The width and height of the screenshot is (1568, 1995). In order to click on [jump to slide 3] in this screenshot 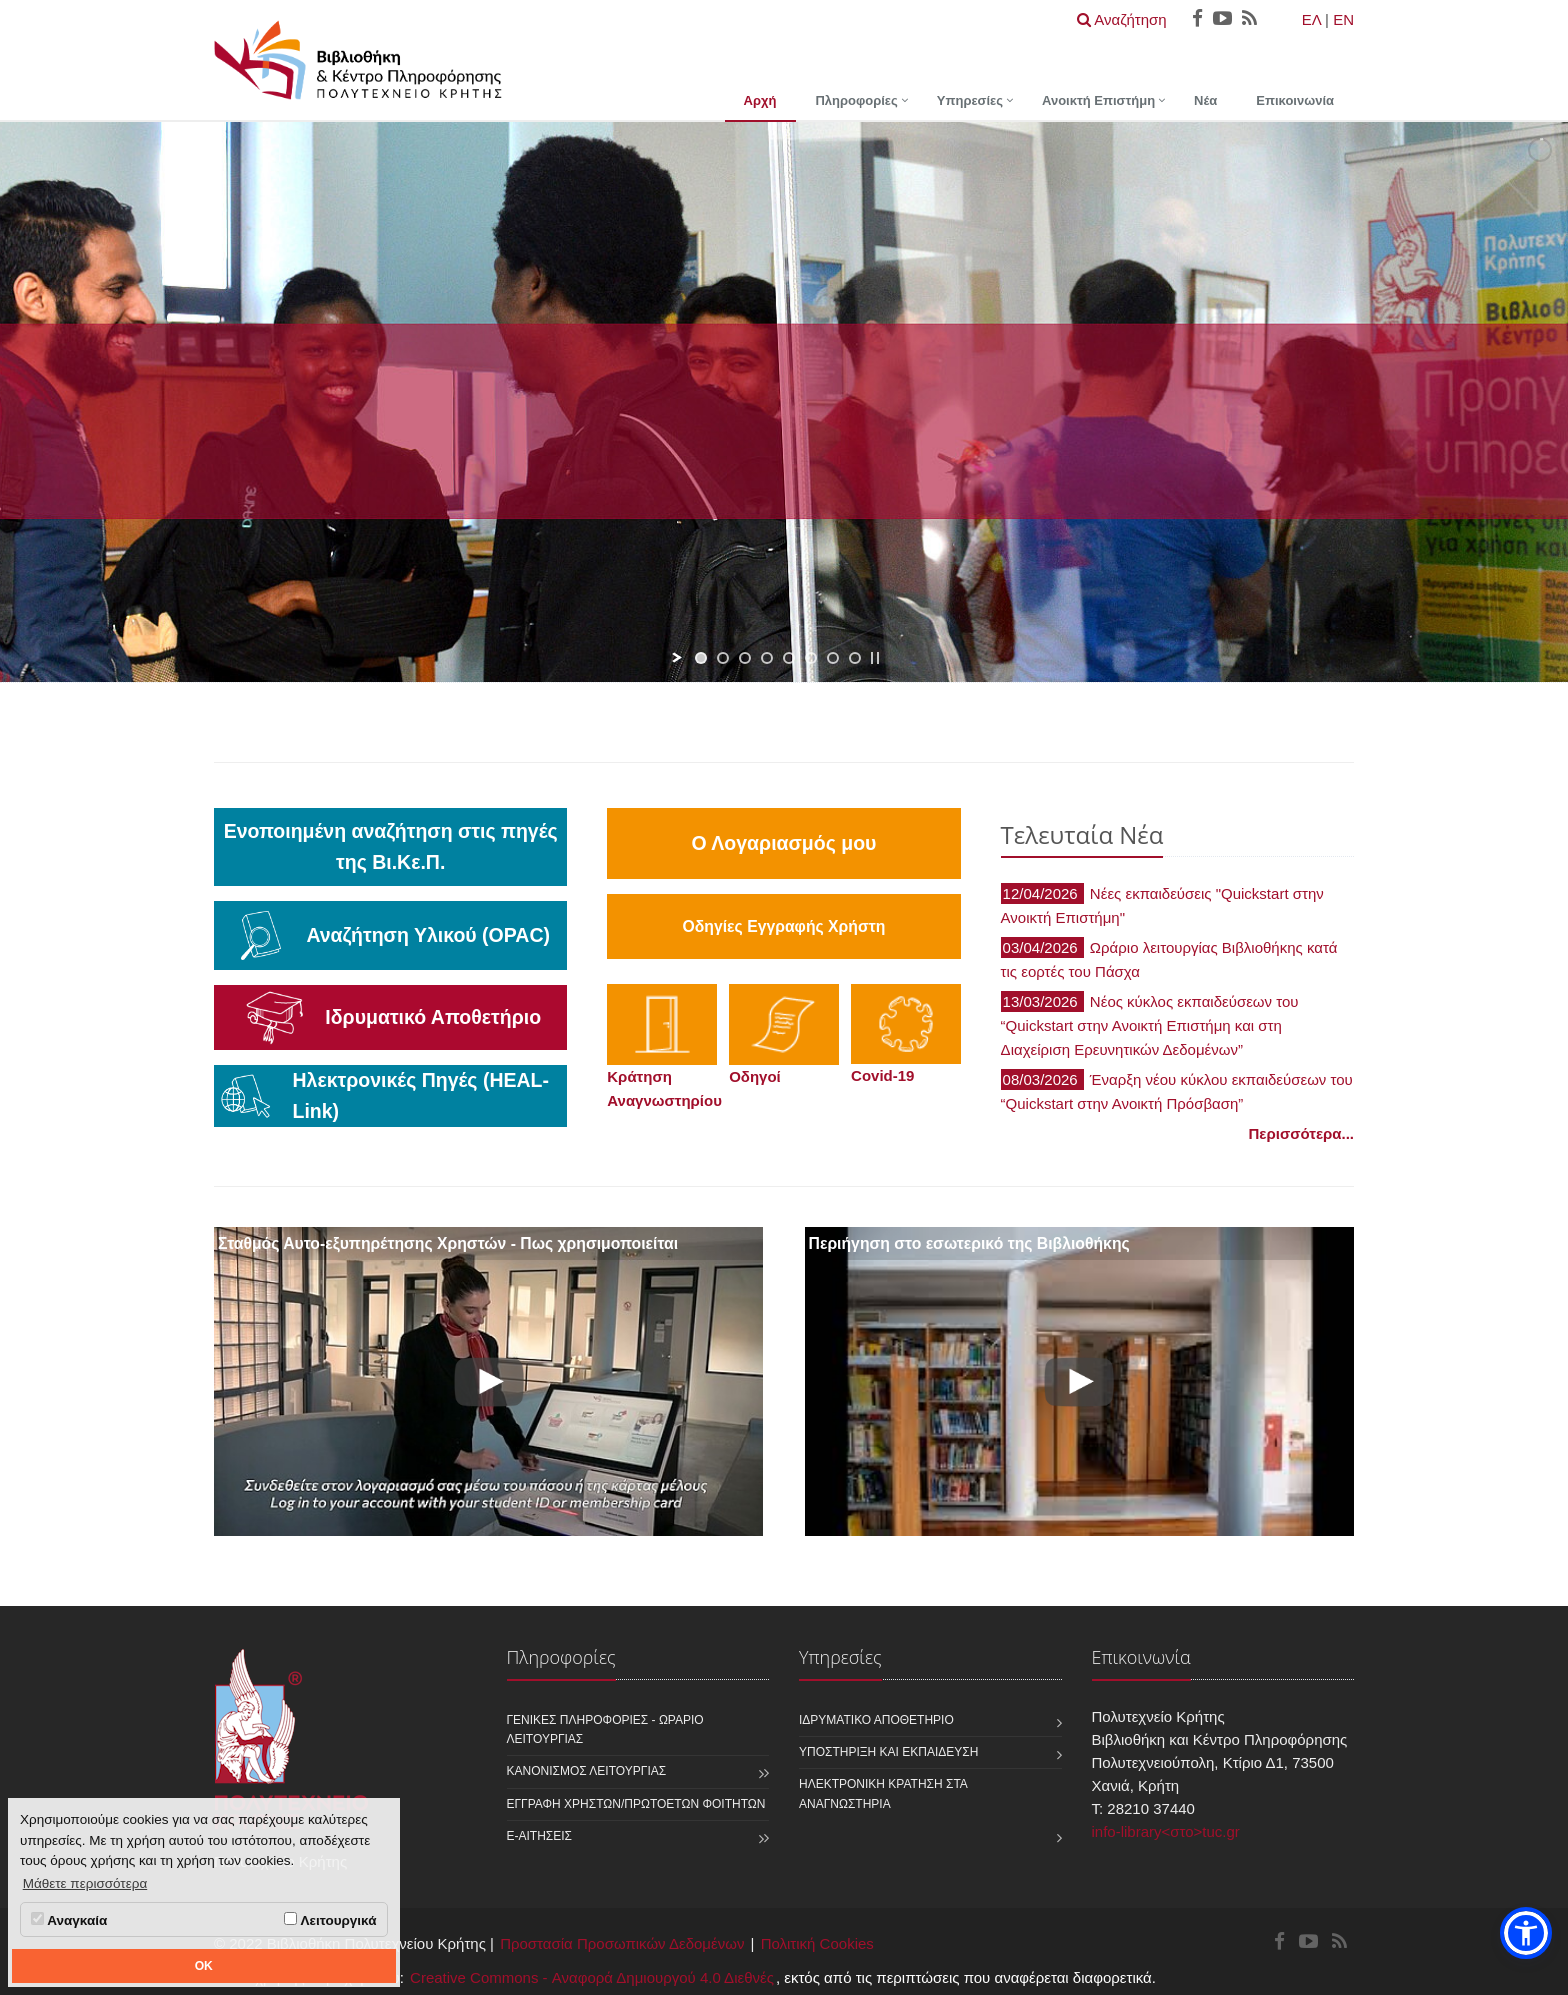, I will do `click(745, 658)`.